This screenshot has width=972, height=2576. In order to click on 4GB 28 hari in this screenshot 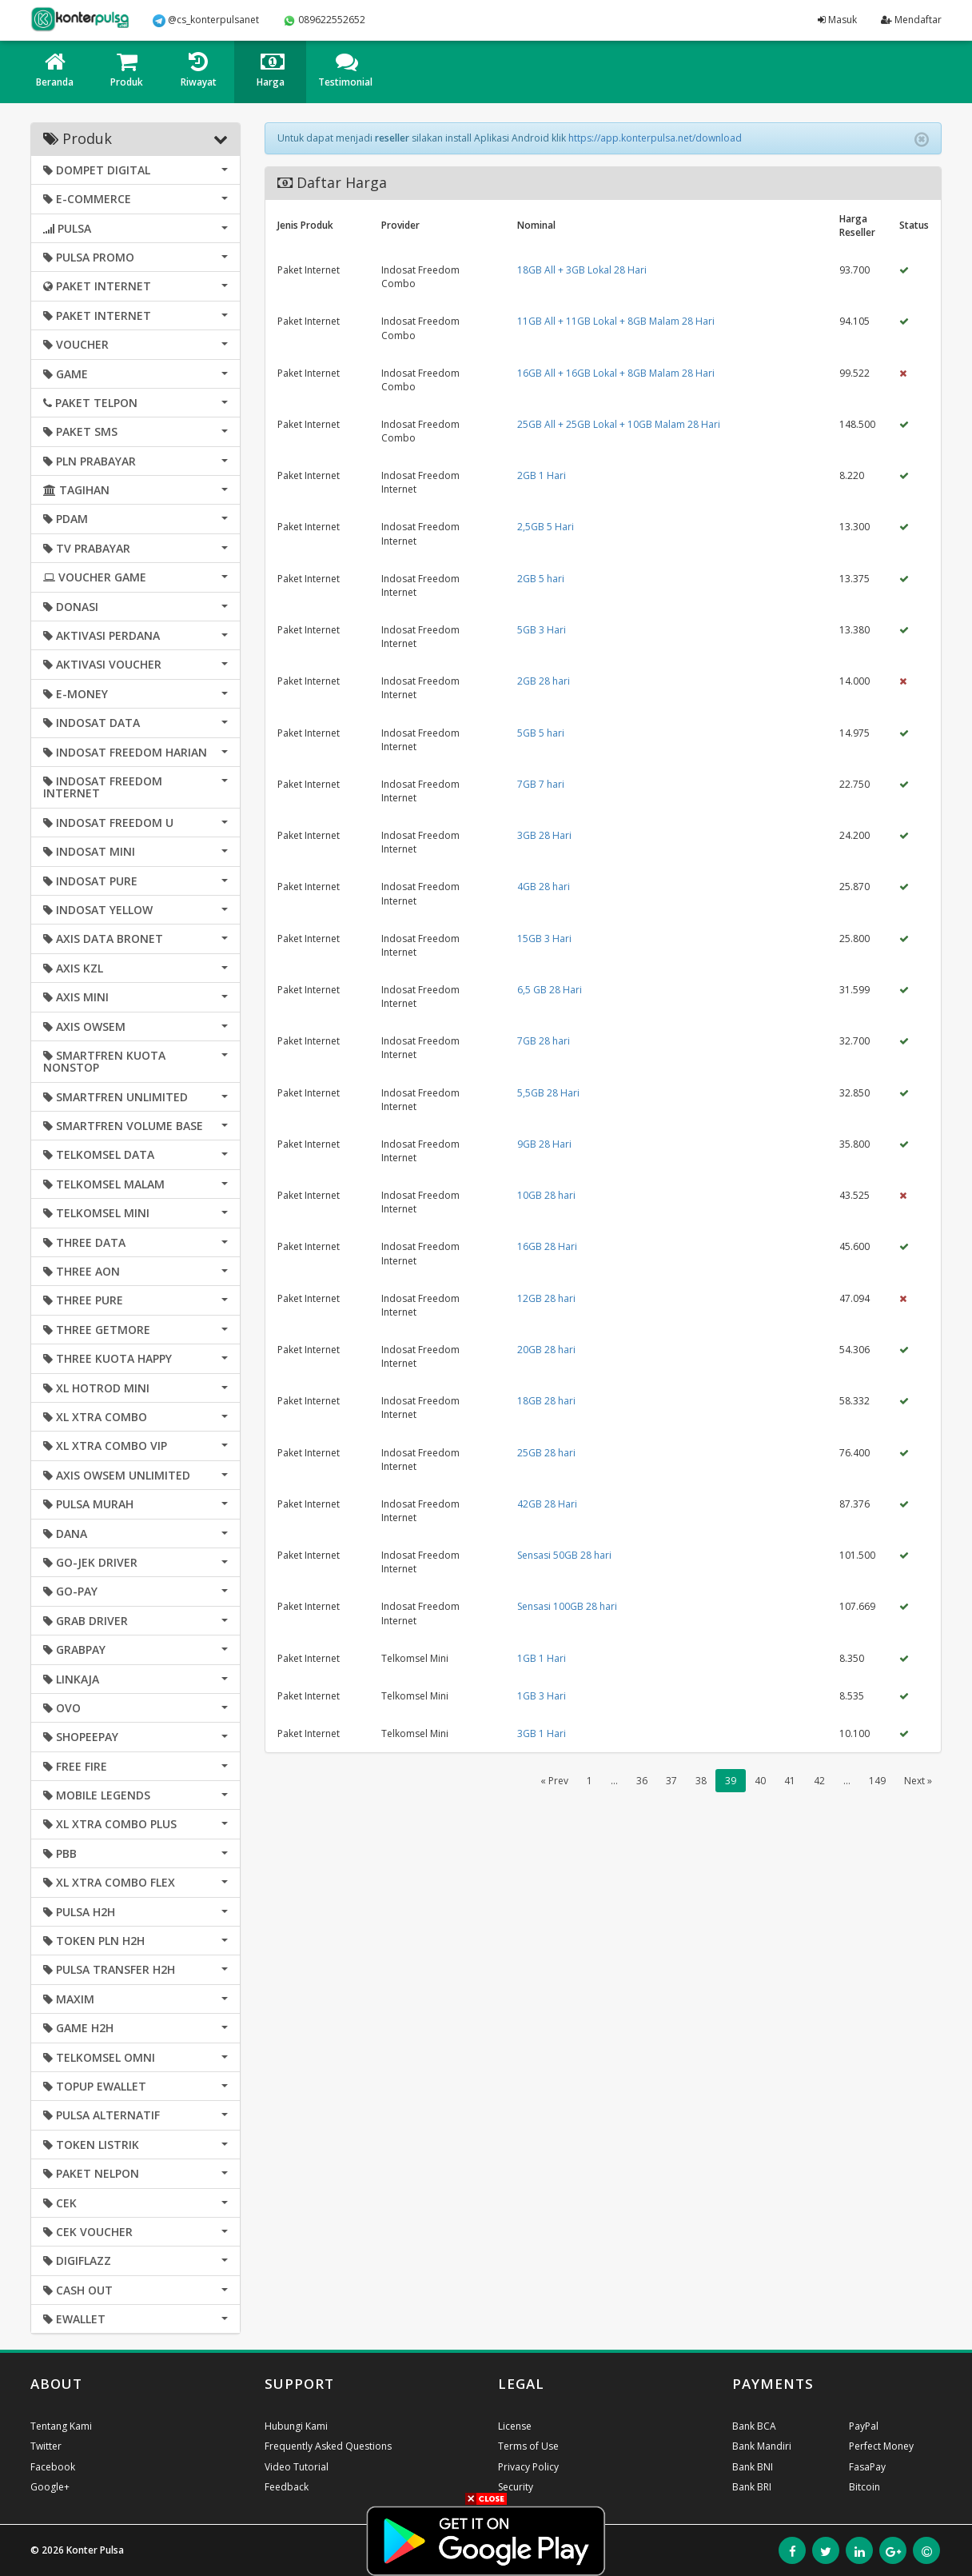, I will do `click(543, 886)`.